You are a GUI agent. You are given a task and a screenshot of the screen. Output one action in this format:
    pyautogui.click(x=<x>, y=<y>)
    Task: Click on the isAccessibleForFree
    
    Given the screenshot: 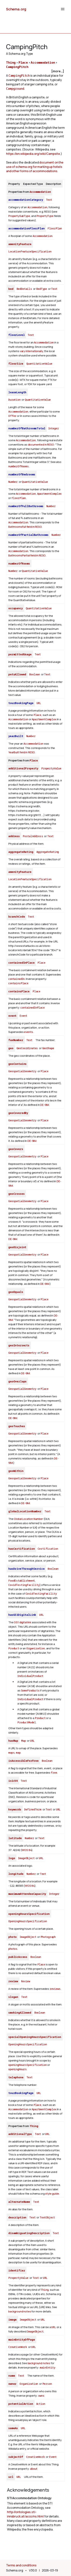 What is the action you would take?
    pyautogui.click(x=23, y=1760)
    